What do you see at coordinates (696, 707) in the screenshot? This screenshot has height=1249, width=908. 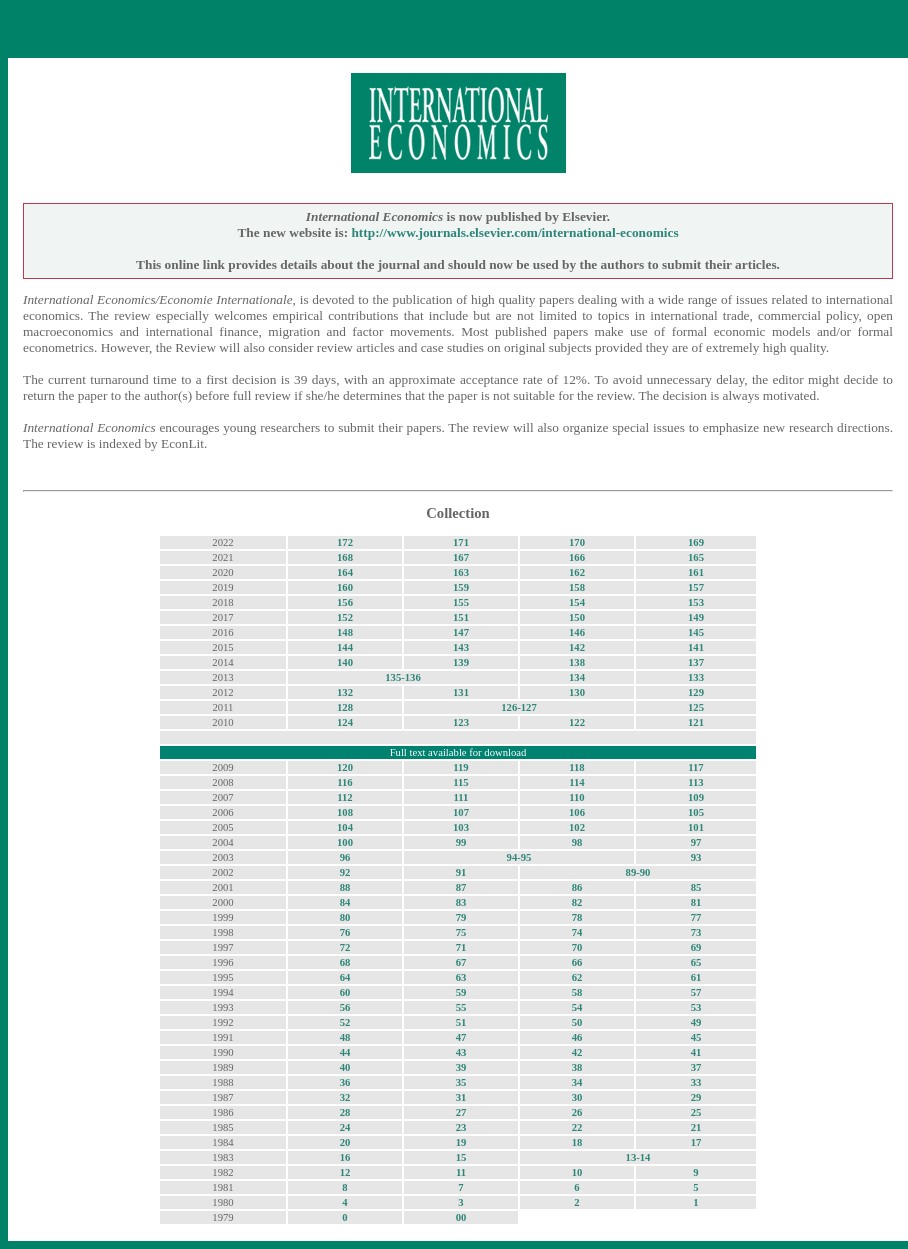 I see `125` at bounding box center [696, 707].